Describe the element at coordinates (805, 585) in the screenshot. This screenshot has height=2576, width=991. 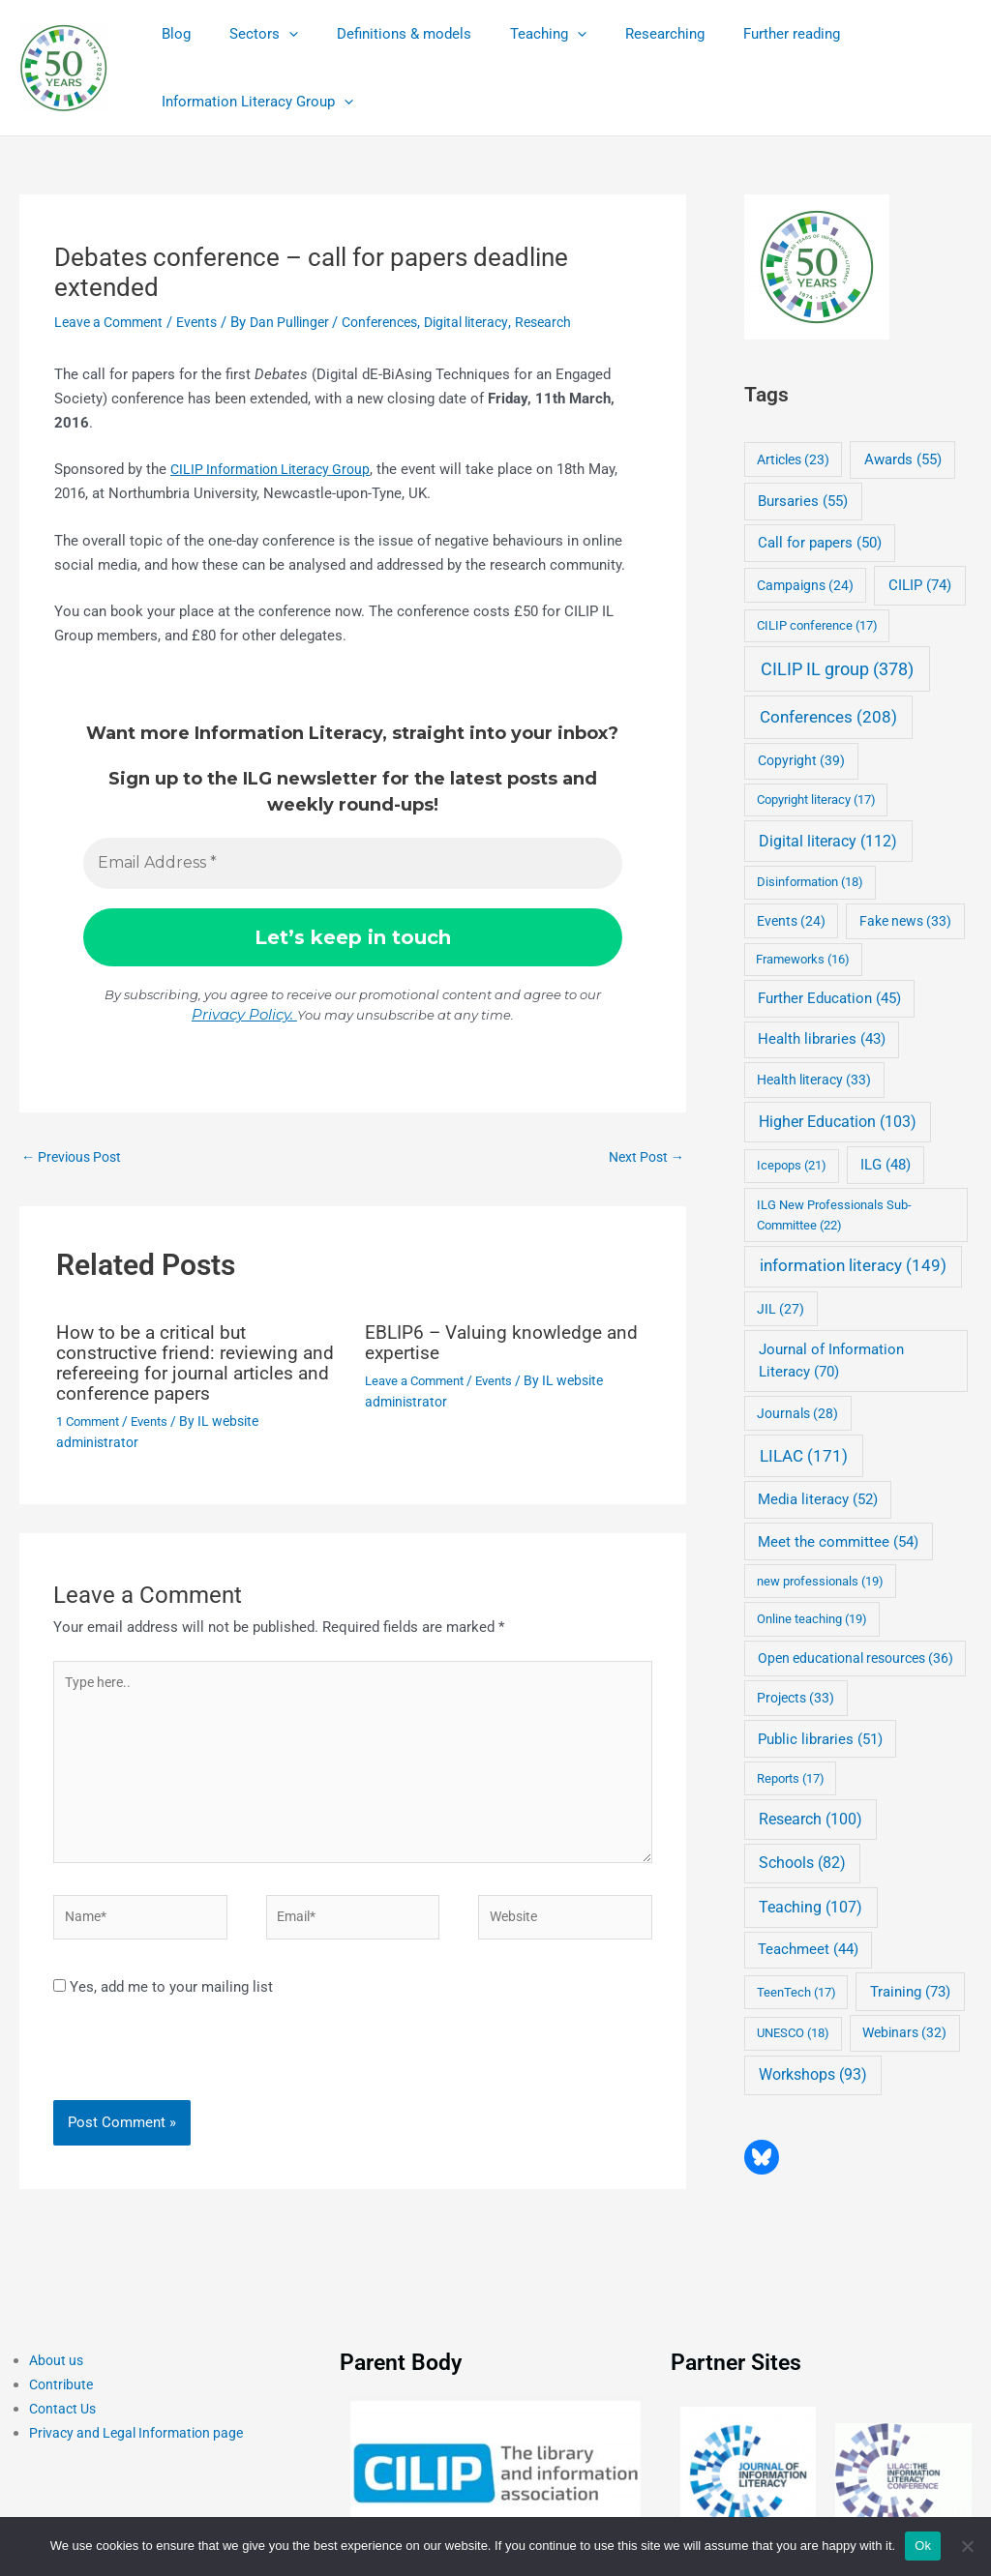
I see `Campaigns [Campaigns (24 items)]` at that location.